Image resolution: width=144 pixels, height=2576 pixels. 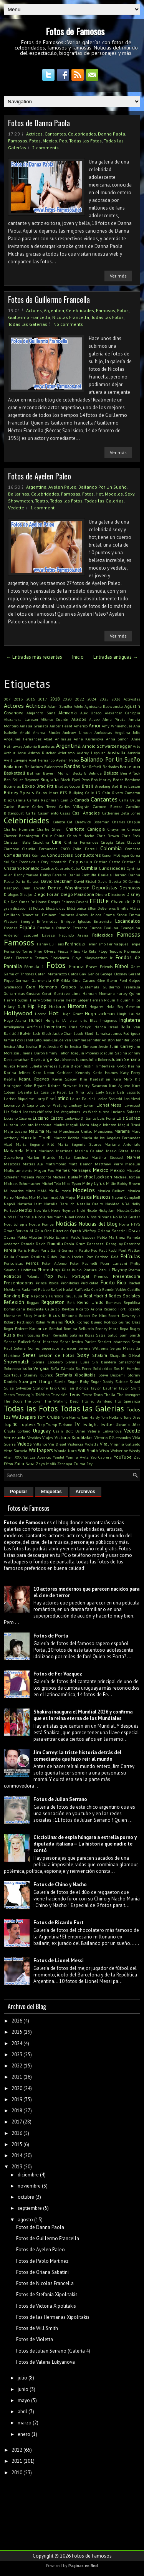 What do you see at coordinates (17, 141) in the screenshot?
I see `Famosas` at bounding box center [17, 141].